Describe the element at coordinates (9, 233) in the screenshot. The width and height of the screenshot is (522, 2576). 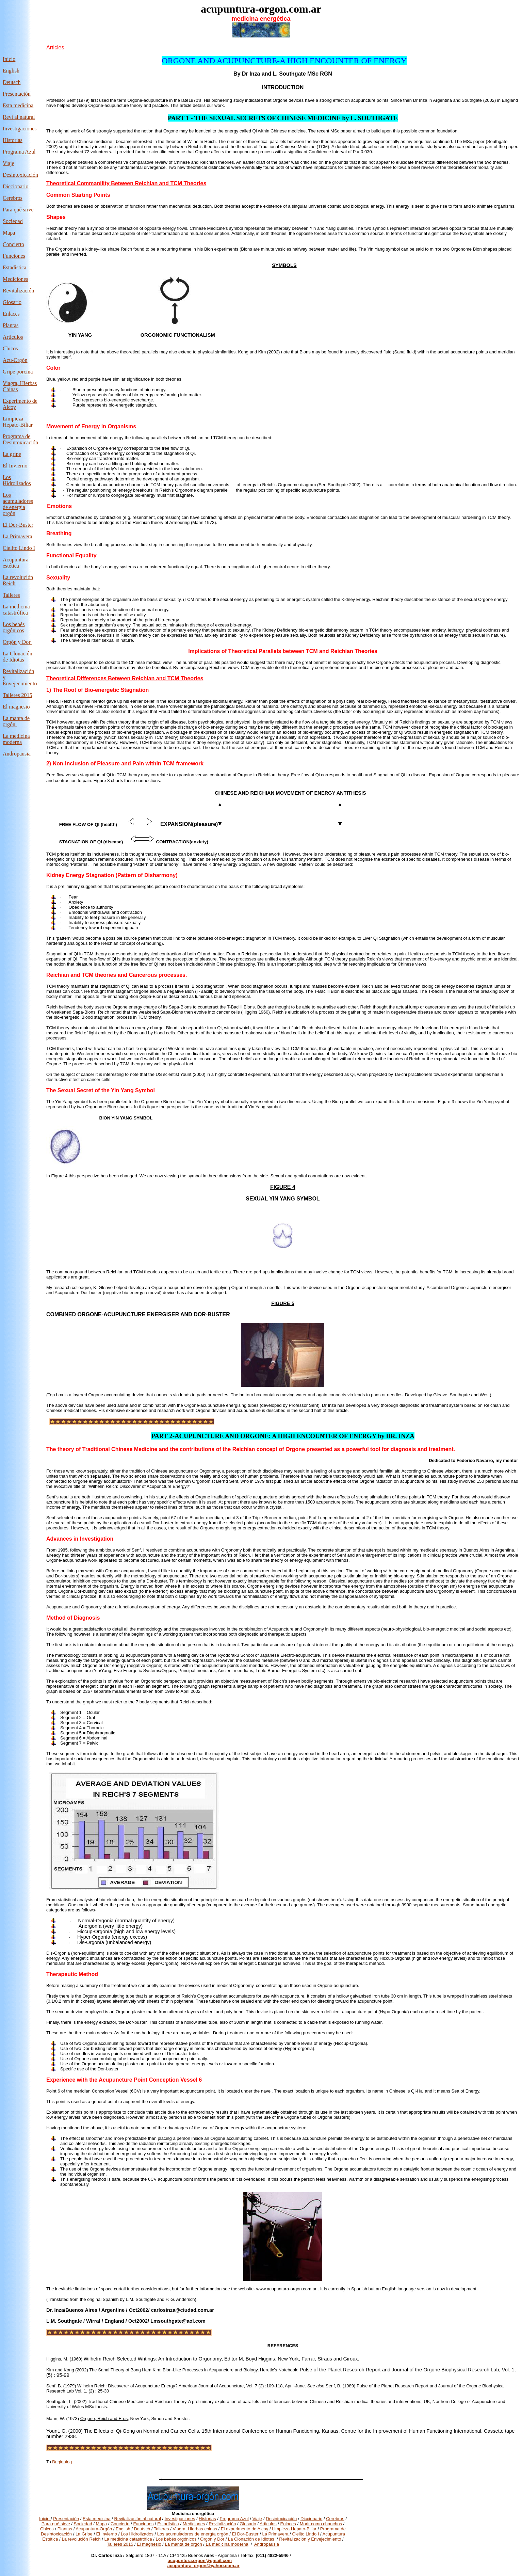
I see `Mapa` at that location.